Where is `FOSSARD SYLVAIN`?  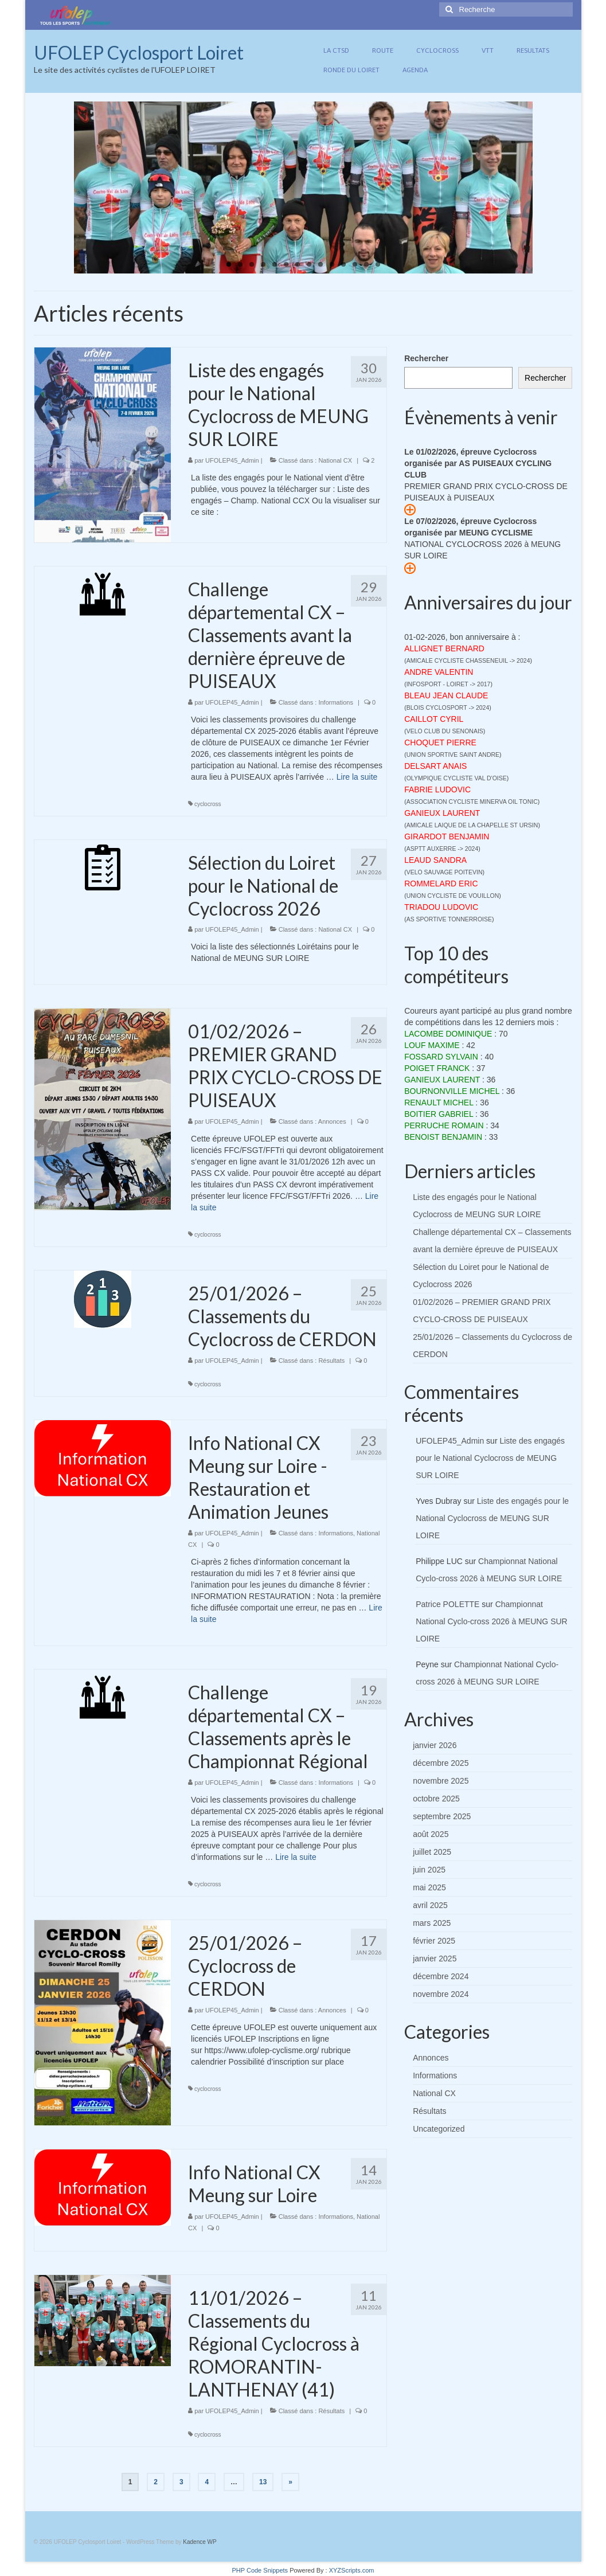 FOSSARD SYLVAIN is located at coordinates (441, 1056).